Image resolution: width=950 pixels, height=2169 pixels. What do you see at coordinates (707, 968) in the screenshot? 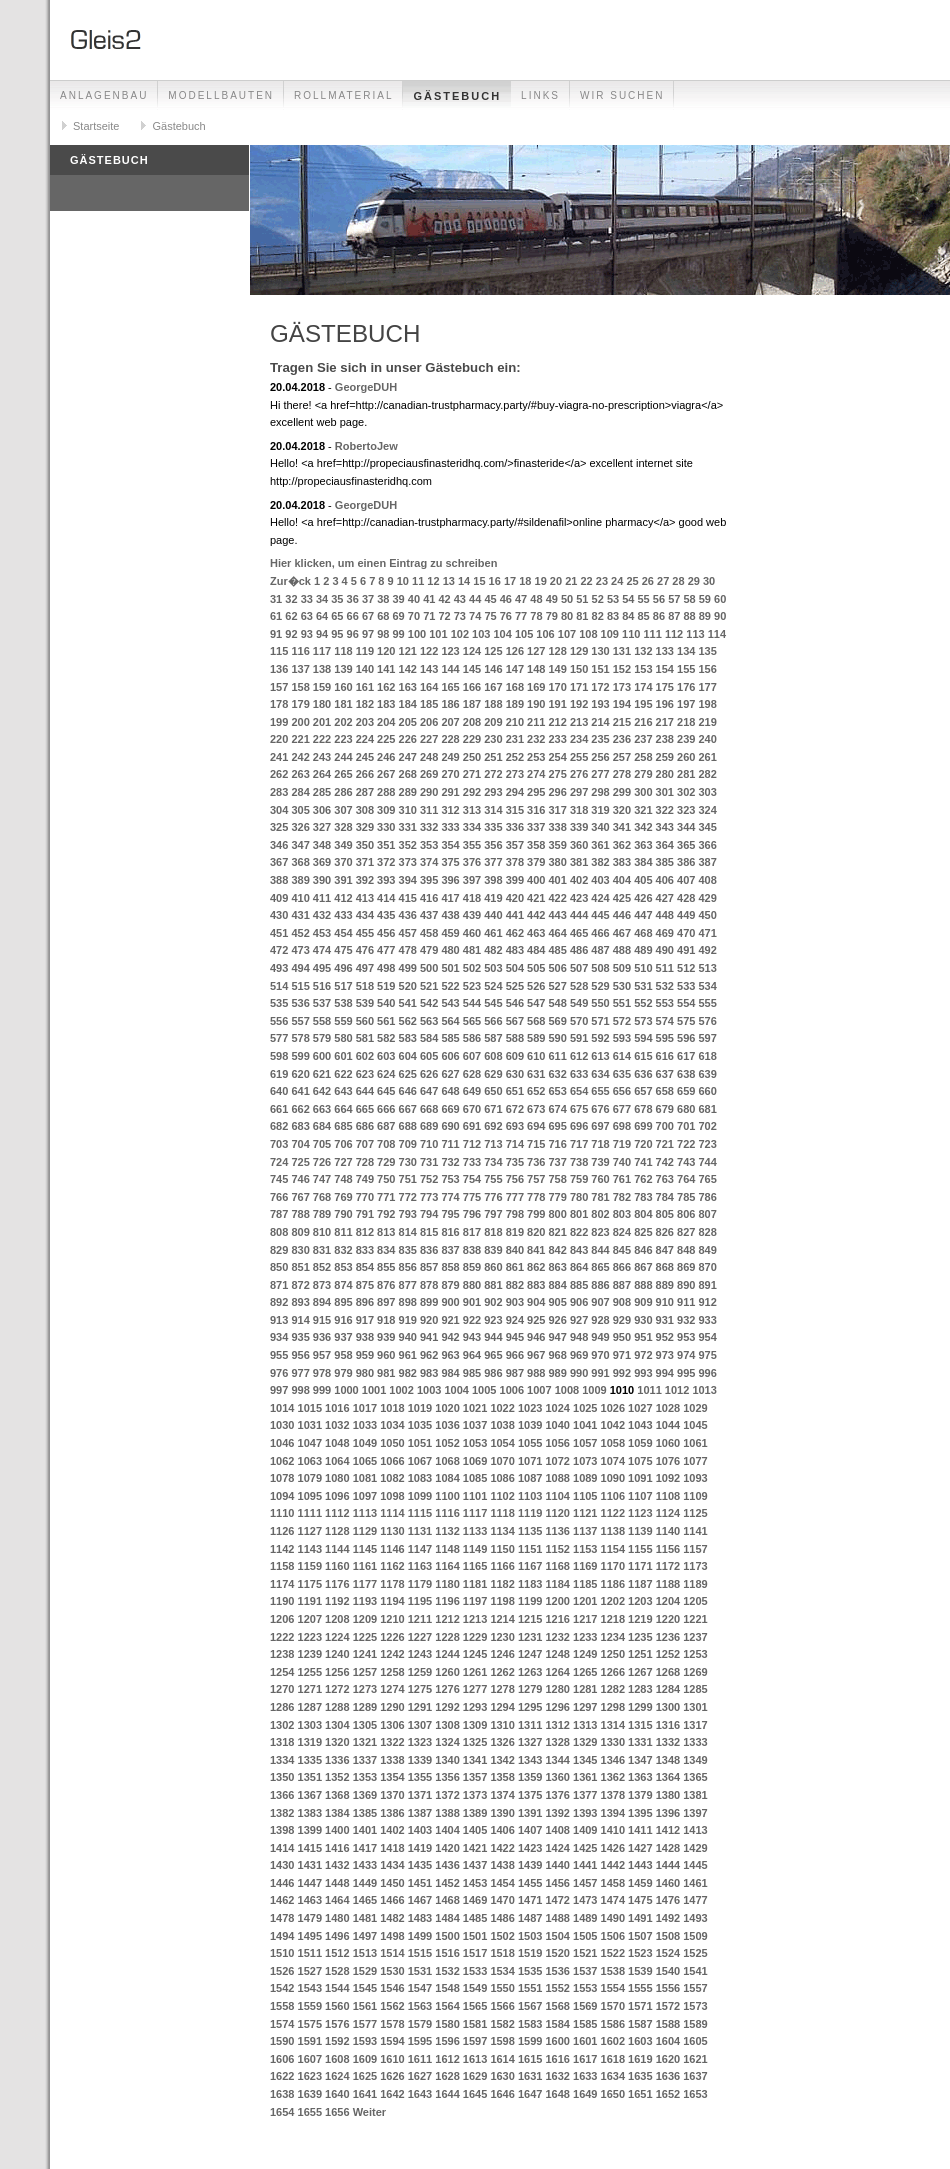
I see `513` at bounding box center [707, 968].